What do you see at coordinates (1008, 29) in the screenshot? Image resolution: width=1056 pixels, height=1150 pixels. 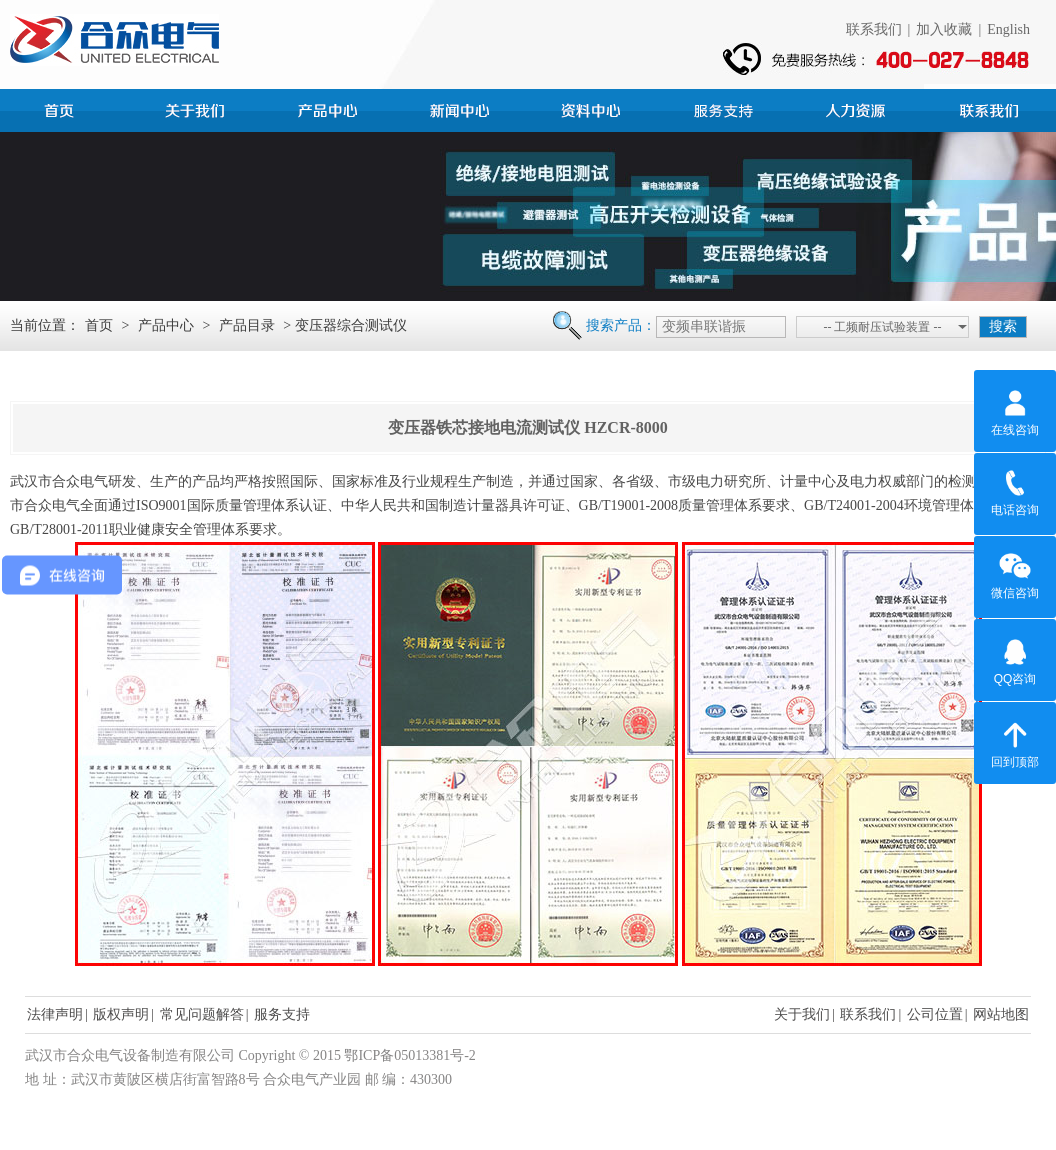 I see `English` at bounding box center [1008, 29].